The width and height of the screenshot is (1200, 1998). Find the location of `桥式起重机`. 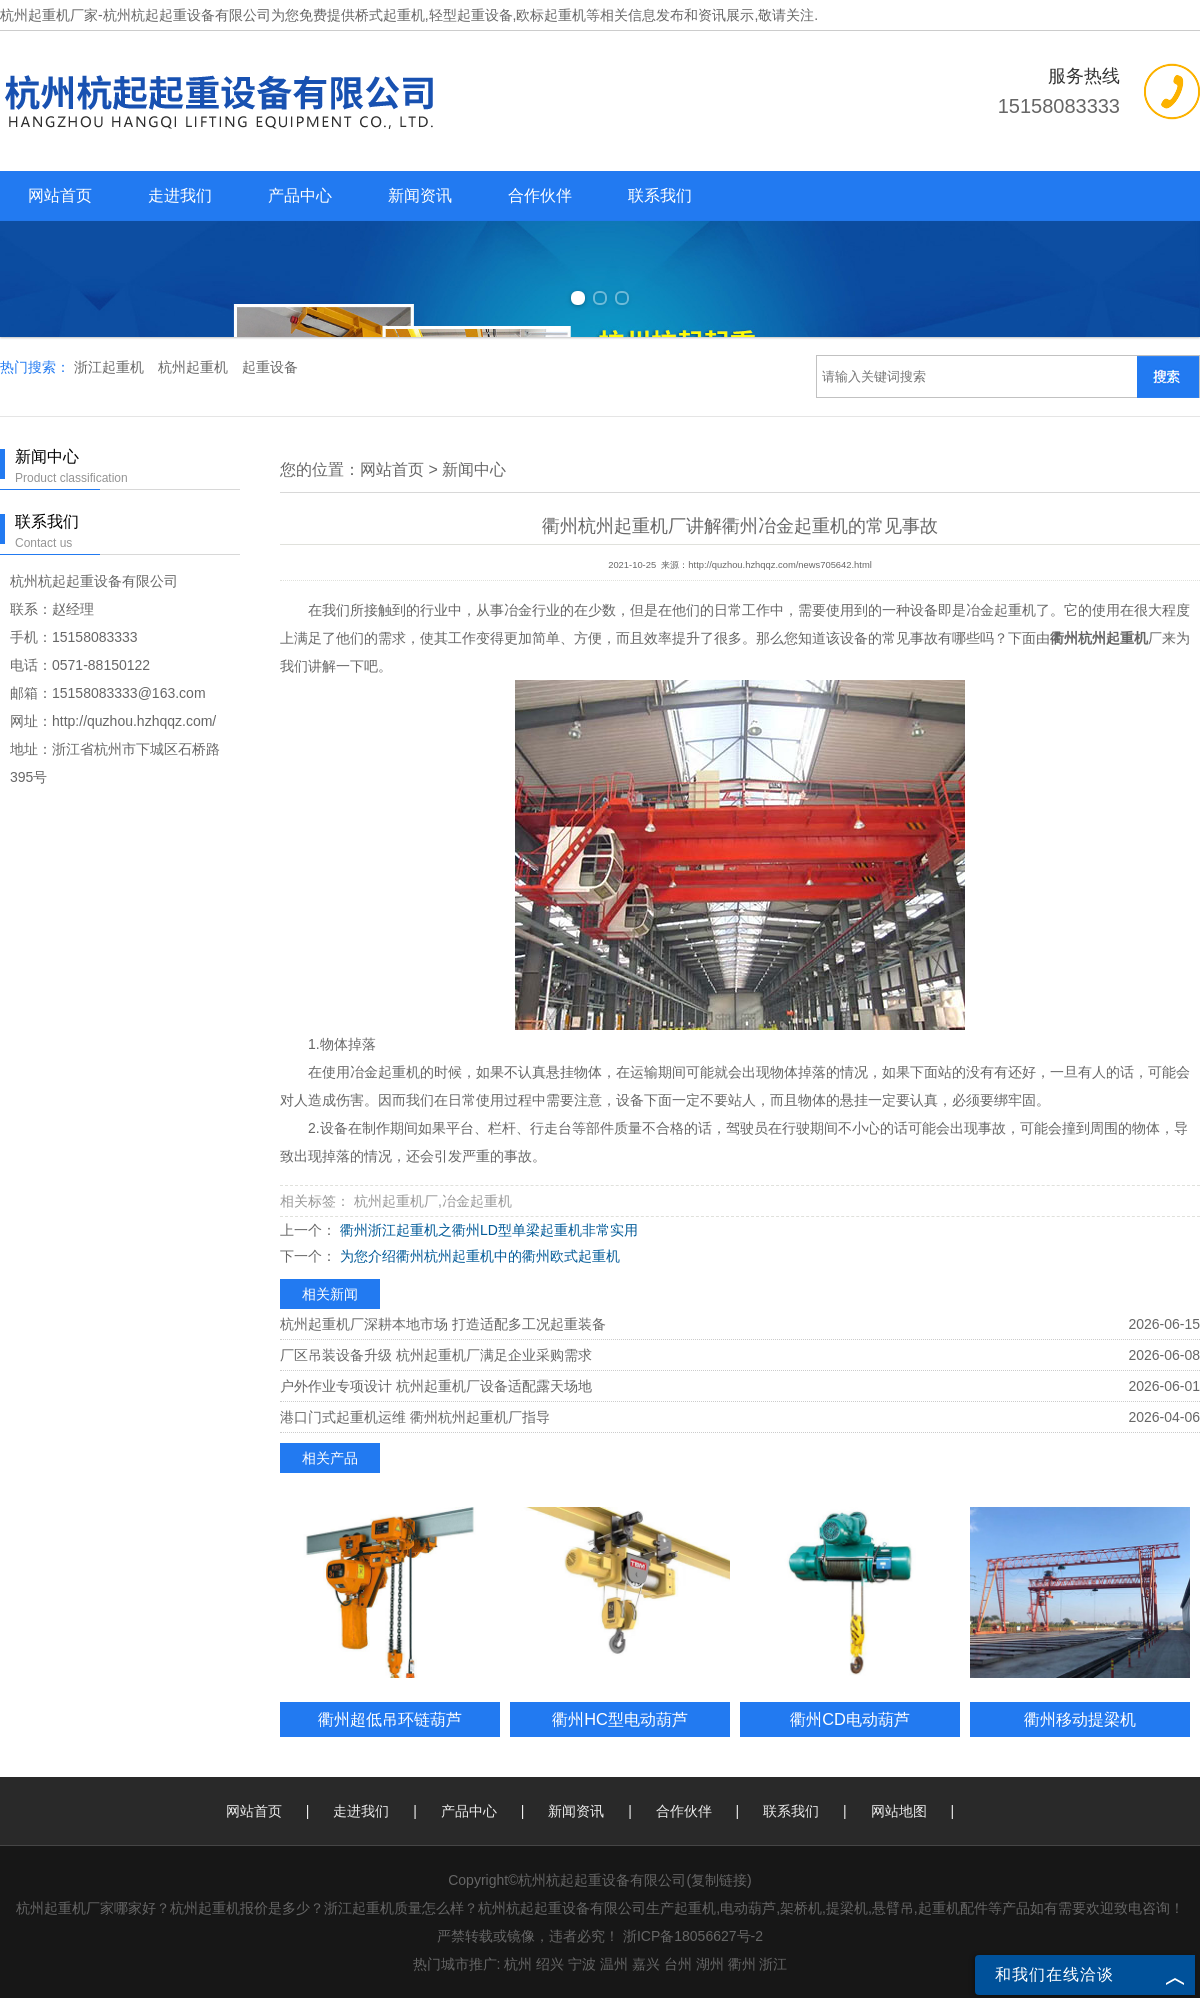

桥式起重机 is located at coordinates (390, 15).